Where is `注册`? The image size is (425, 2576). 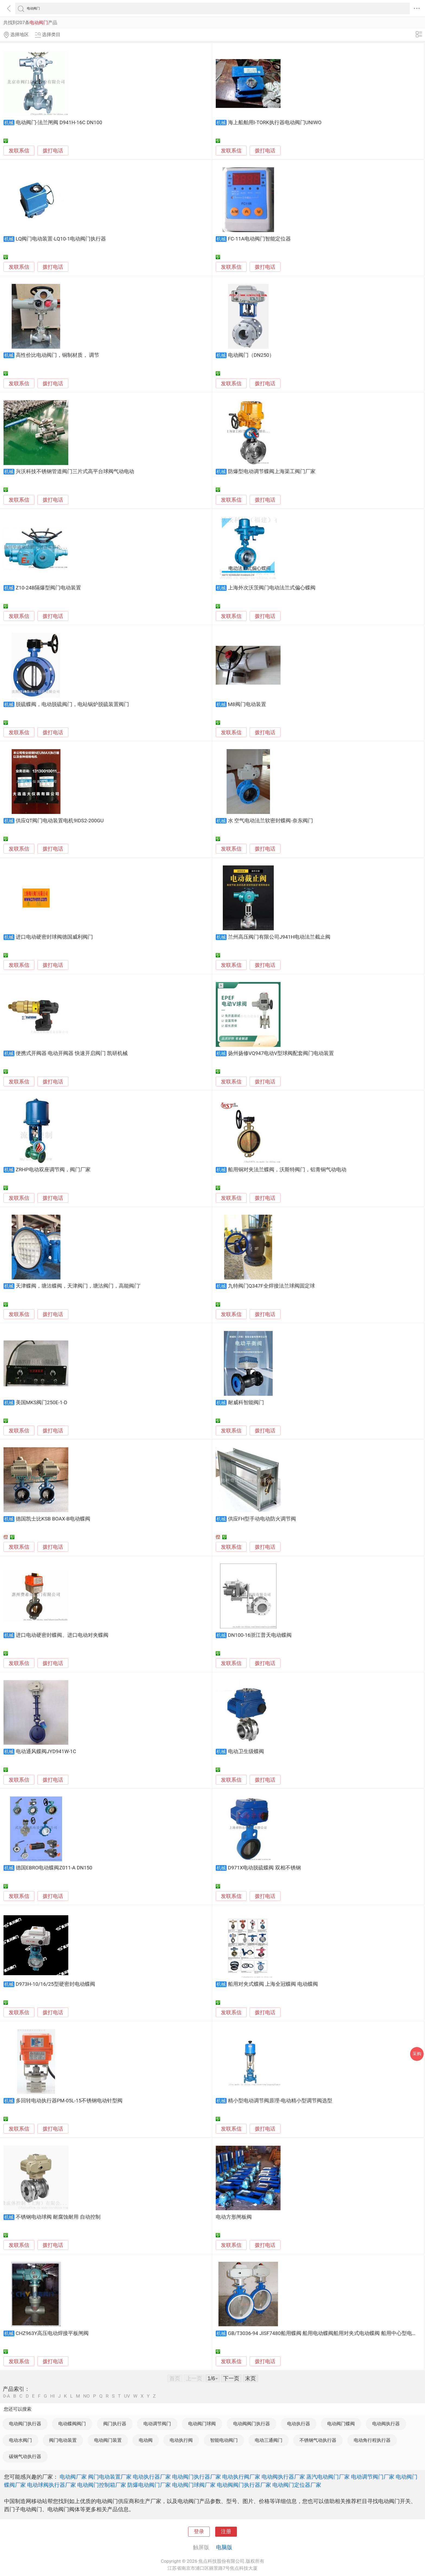
注册 is located at coordinates (226, 2532).